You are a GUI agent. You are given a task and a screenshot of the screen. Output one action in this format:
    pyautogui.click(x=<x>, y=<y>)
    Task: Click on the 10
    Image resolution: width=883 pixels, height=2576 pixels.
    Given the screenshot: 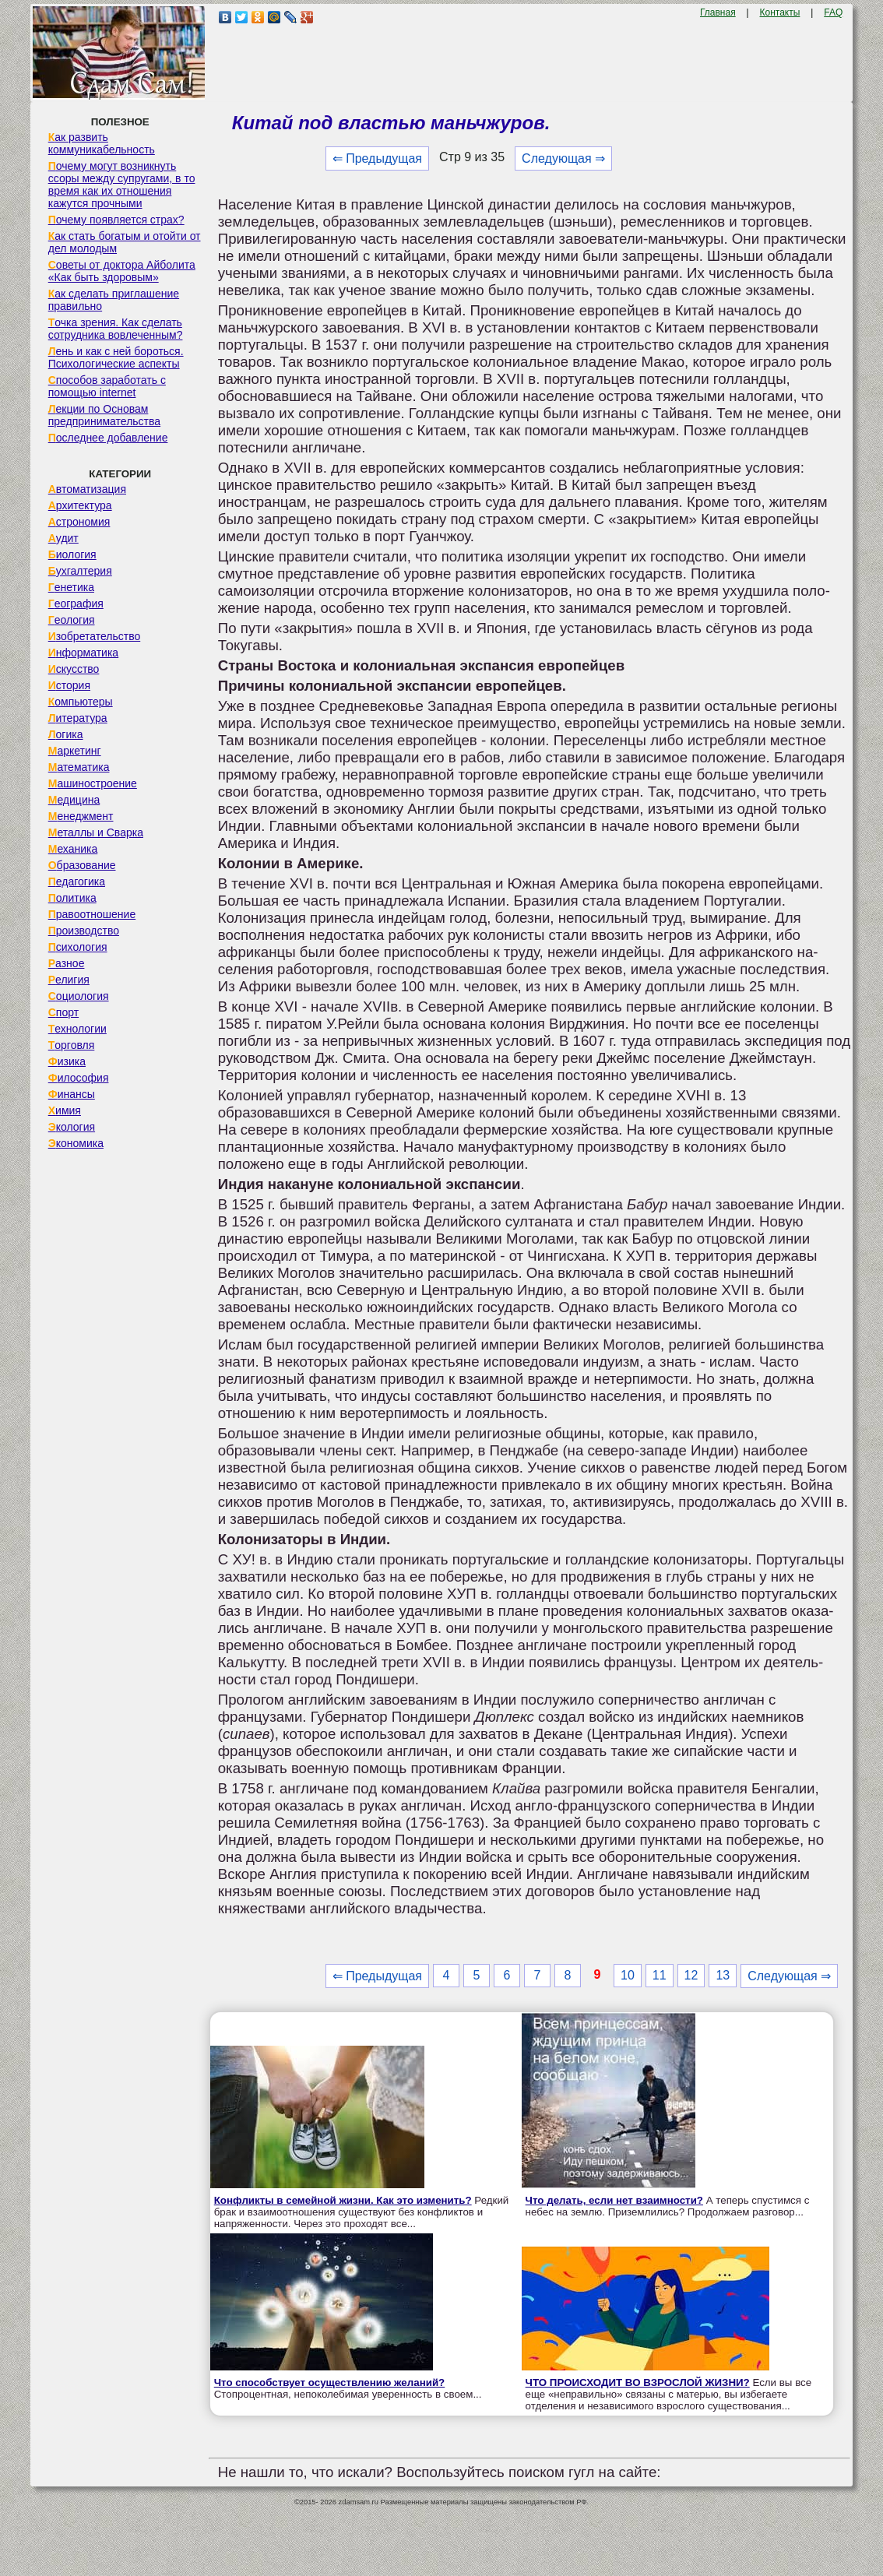 What is the action you would take?
    pyautogui.click(x=628, y=1975)
    